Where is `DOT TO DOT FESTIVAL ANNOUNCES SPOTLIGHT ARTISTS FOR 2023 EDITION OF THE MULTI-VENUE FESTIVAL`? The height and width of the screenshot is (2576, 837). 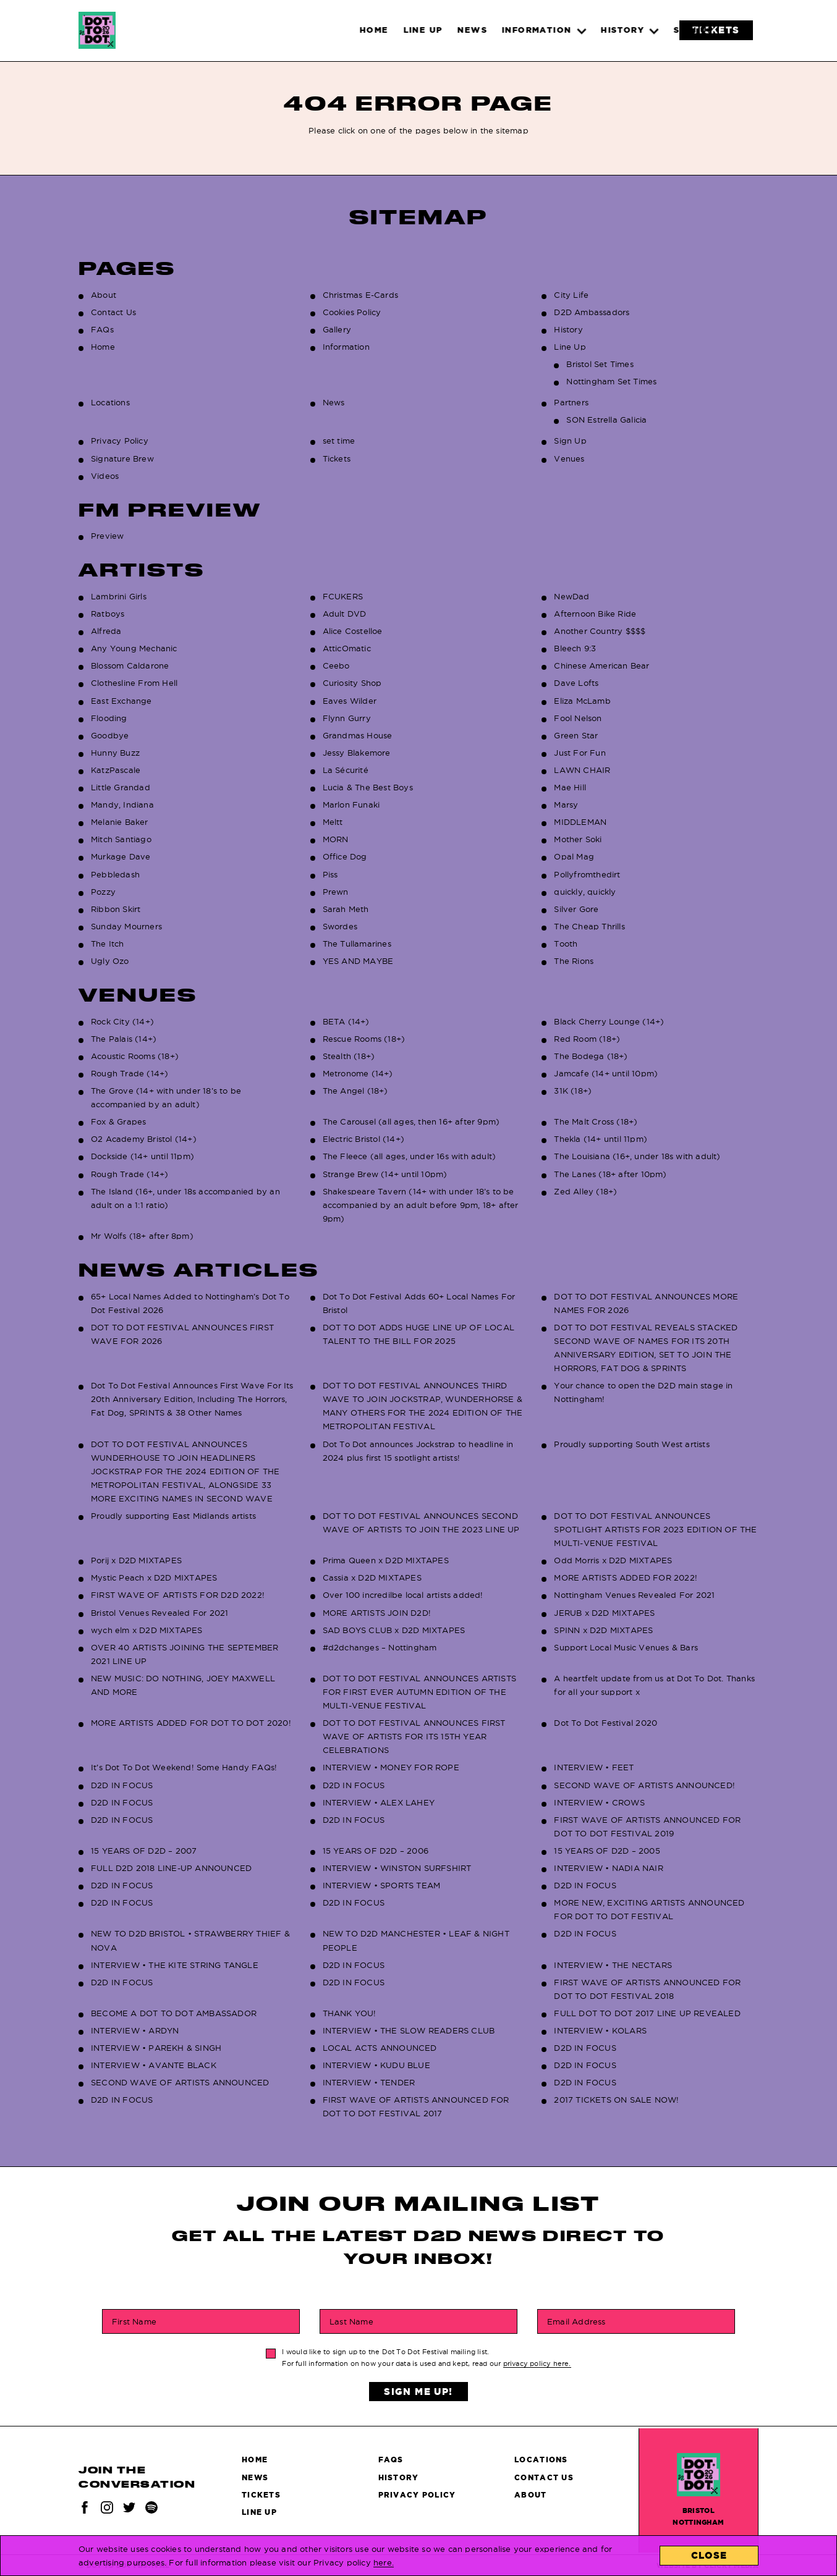 DOT TO DOT FESTIVAL ANNOUNCES SPOTLIGHT ARTISTS FOR 2023 EDITION OF THE MULTI-VENUE FESTIVAL is located at coordinates (655, 1529).